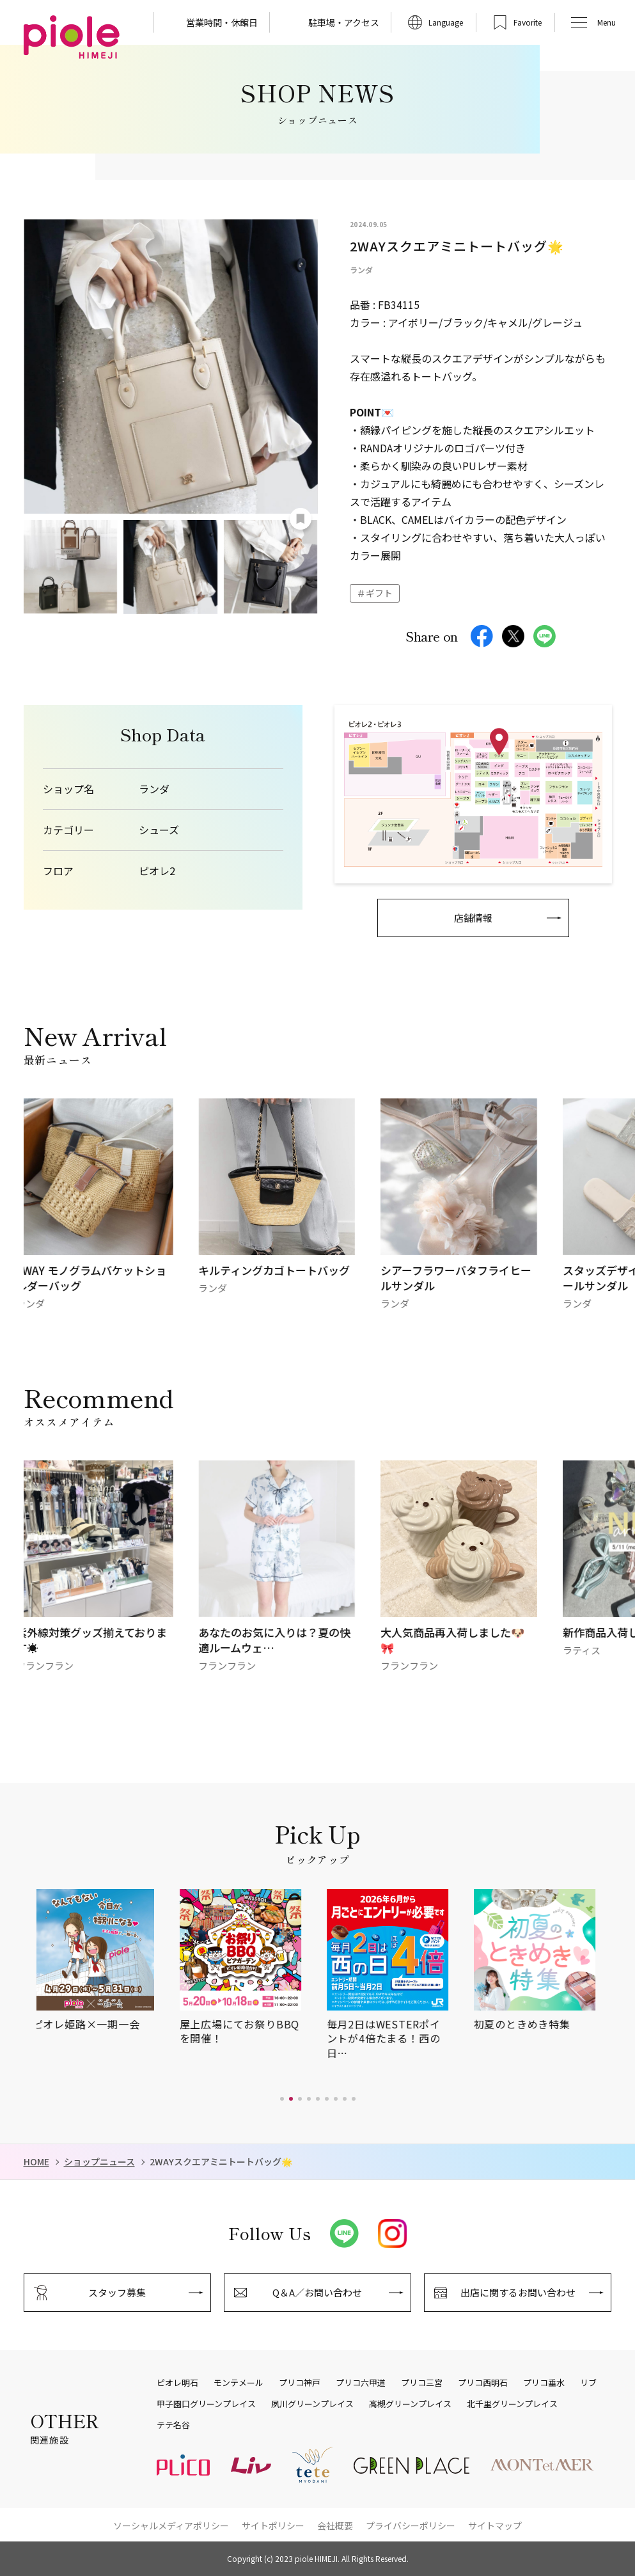 The image size is (635, 2576). Describe the element at coordinates (379, 593) in the screenshot. I see `ギフト` at that location.